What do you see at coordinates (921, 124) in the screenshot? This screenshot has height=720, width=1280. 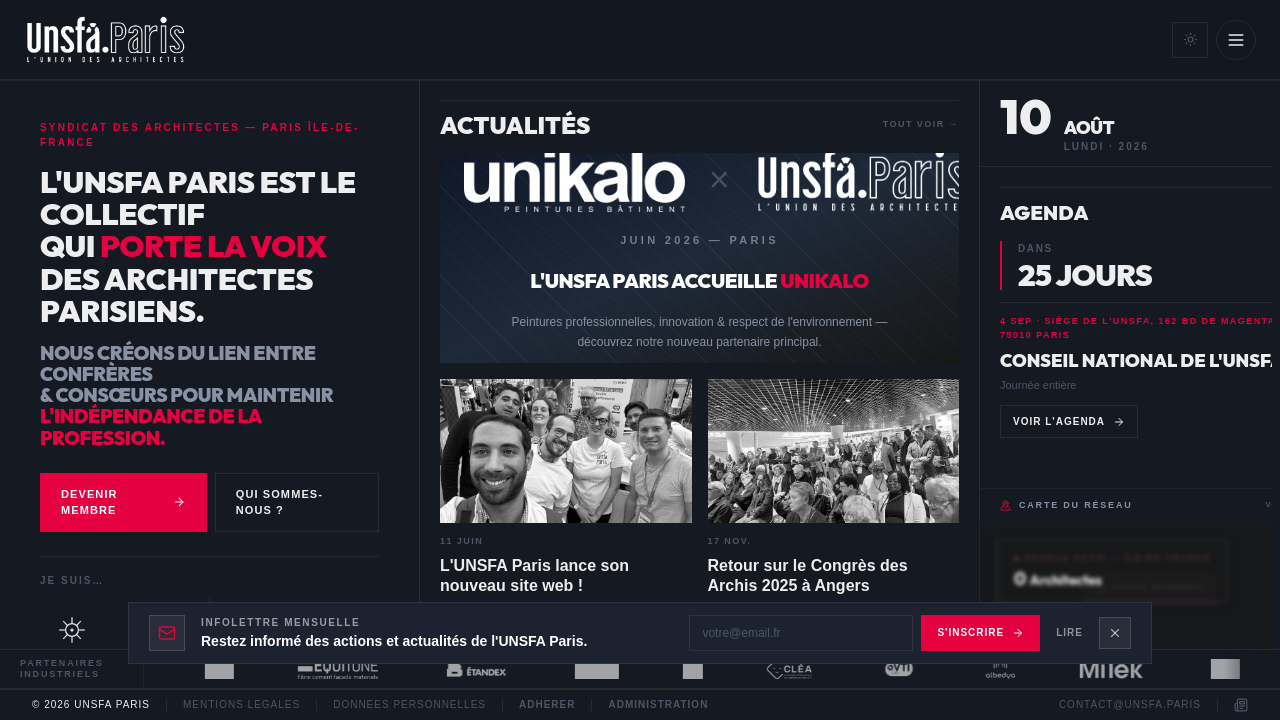 I see `Tout voir →` at bounding box center [921, 124].